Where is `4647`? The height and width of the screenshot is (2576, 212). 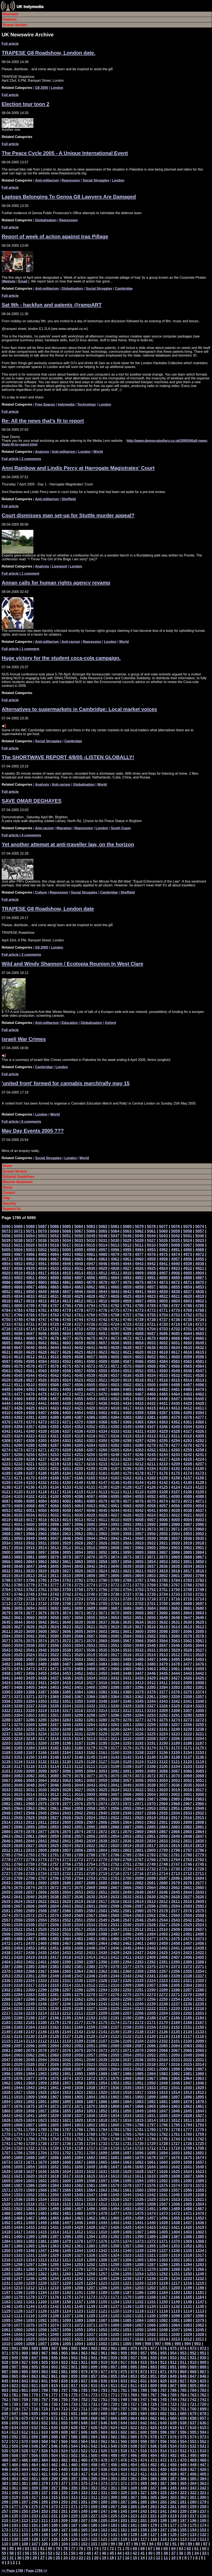
4647 is located at coordinates (18, 1347).